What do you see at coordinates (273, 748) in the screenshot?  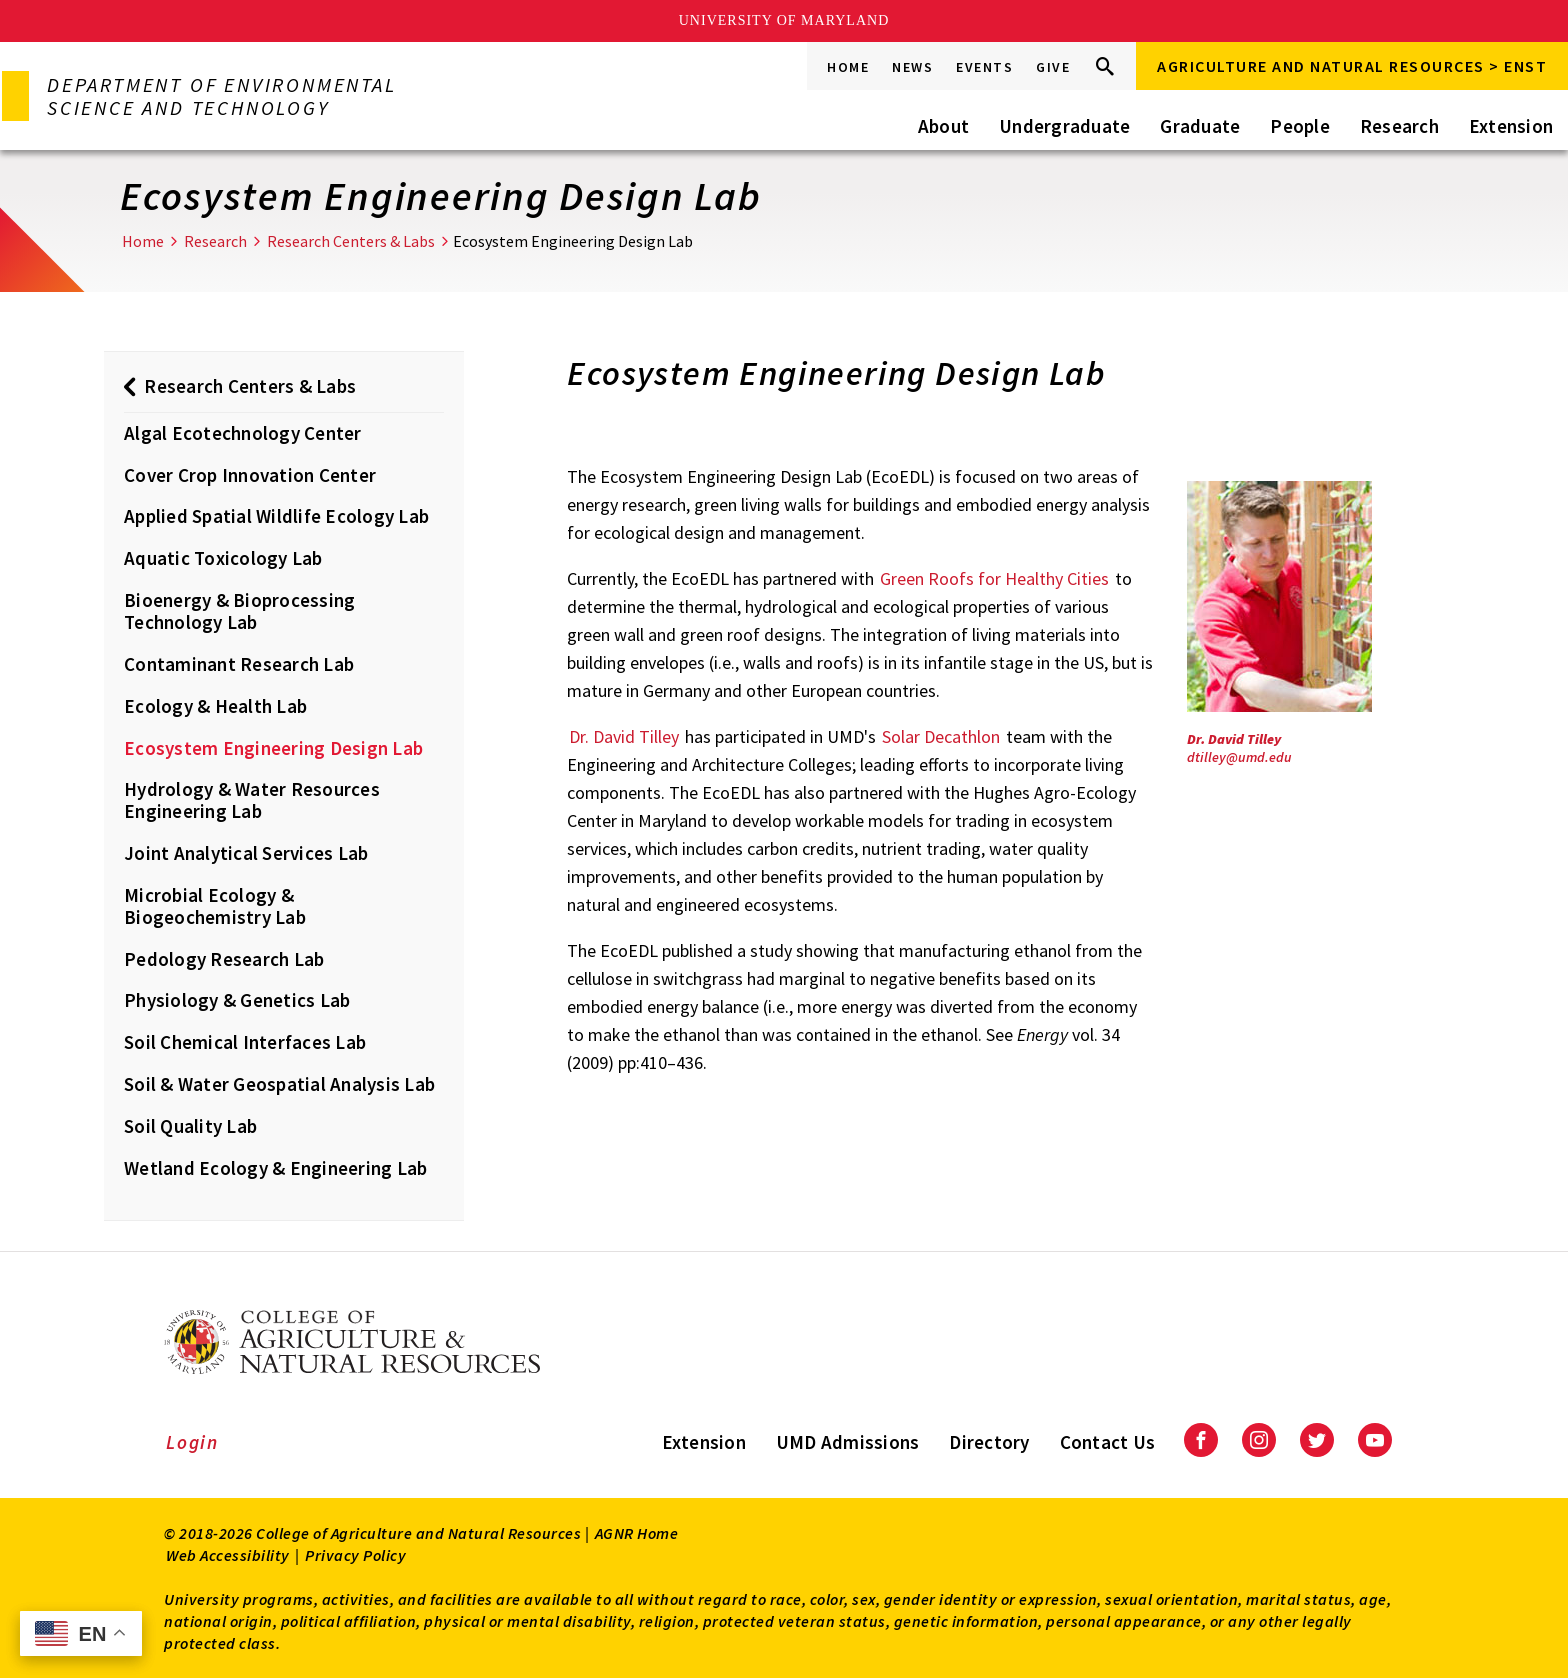 I see `Ecosystem Engineering Design Lab` at bounding box center [273, 748].